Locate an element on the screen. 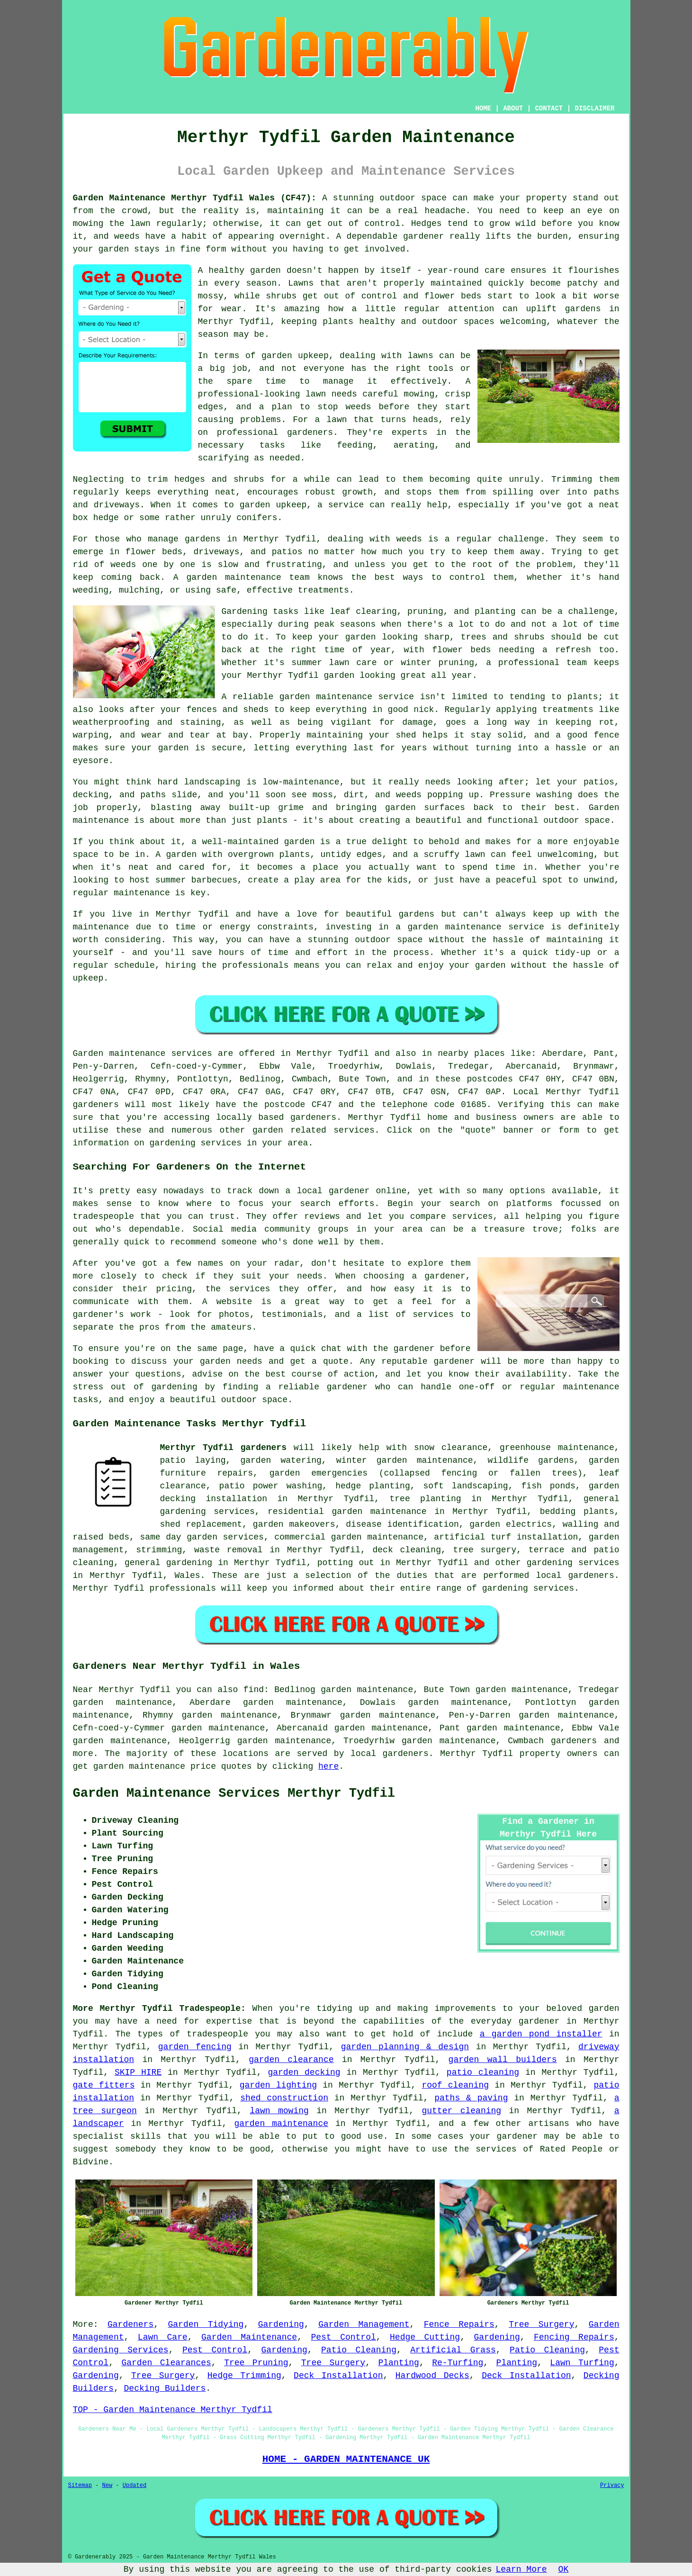 The image size is (692, 2576). Lawn Care is located at coordinates (163, 2337).